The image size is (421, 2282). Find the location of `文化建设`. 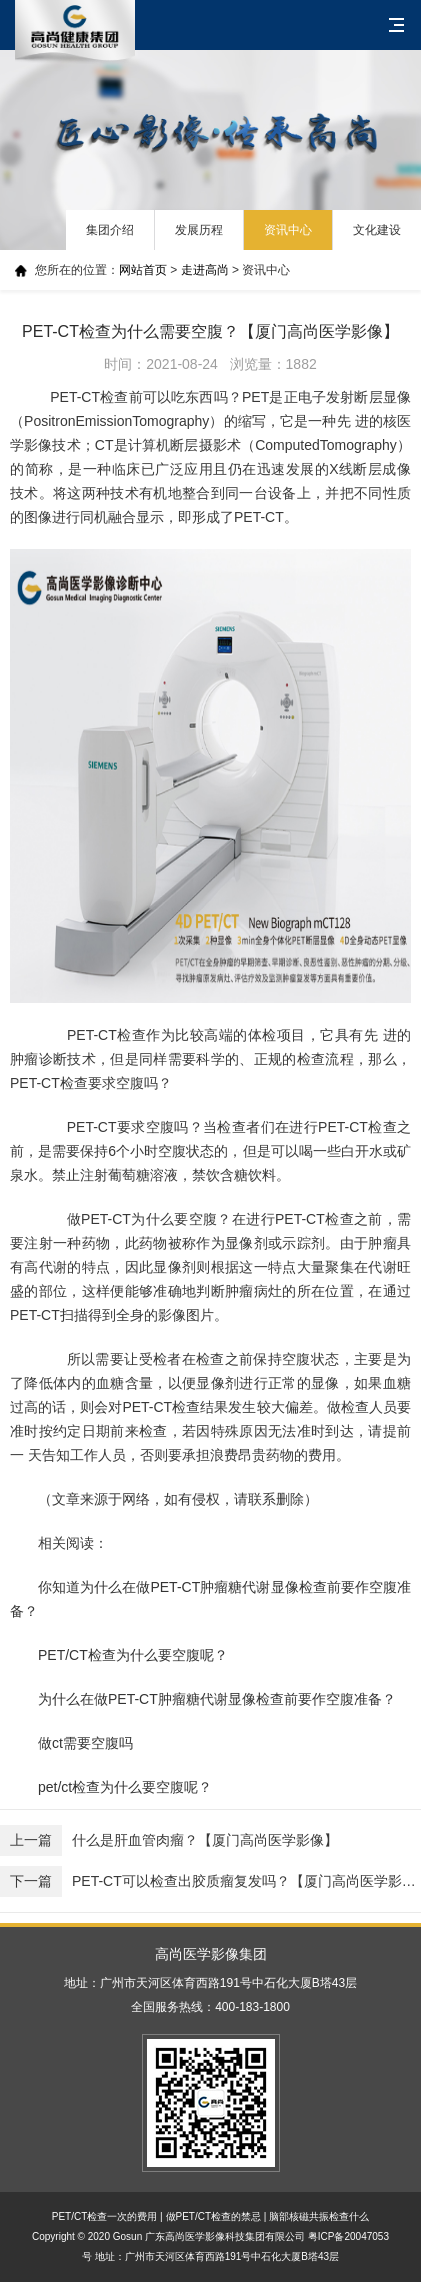

文化建设 is located at coordinates (377, 230).